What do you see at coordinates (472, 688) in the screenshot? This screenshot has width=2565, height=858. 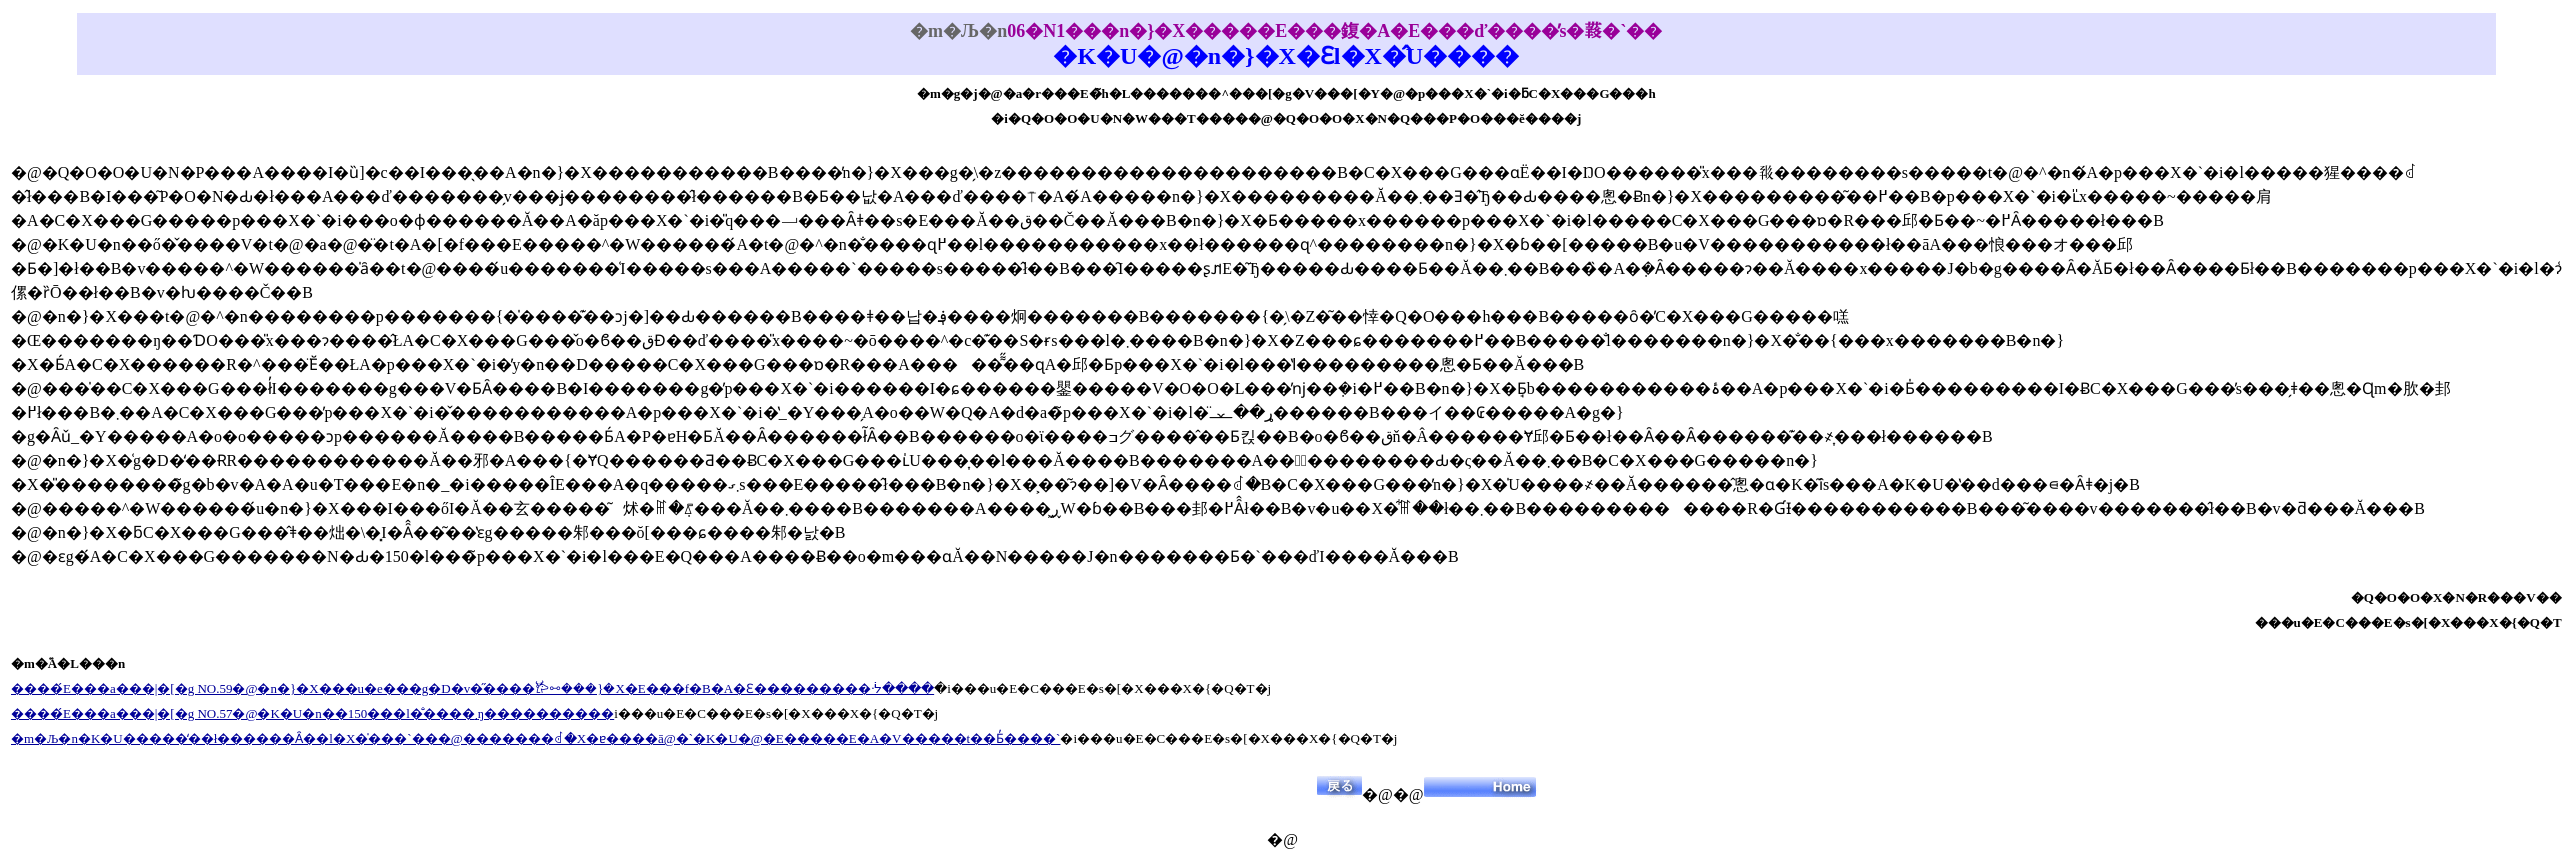 I see `����́E���a���|�[�g NO.59�@�n�}�X���u�e���g�D�v�̋����𐂂ꗬ���}�X�E���f�B�A�Ɛ���������ᔻ����` at bounding box center [472, 688].